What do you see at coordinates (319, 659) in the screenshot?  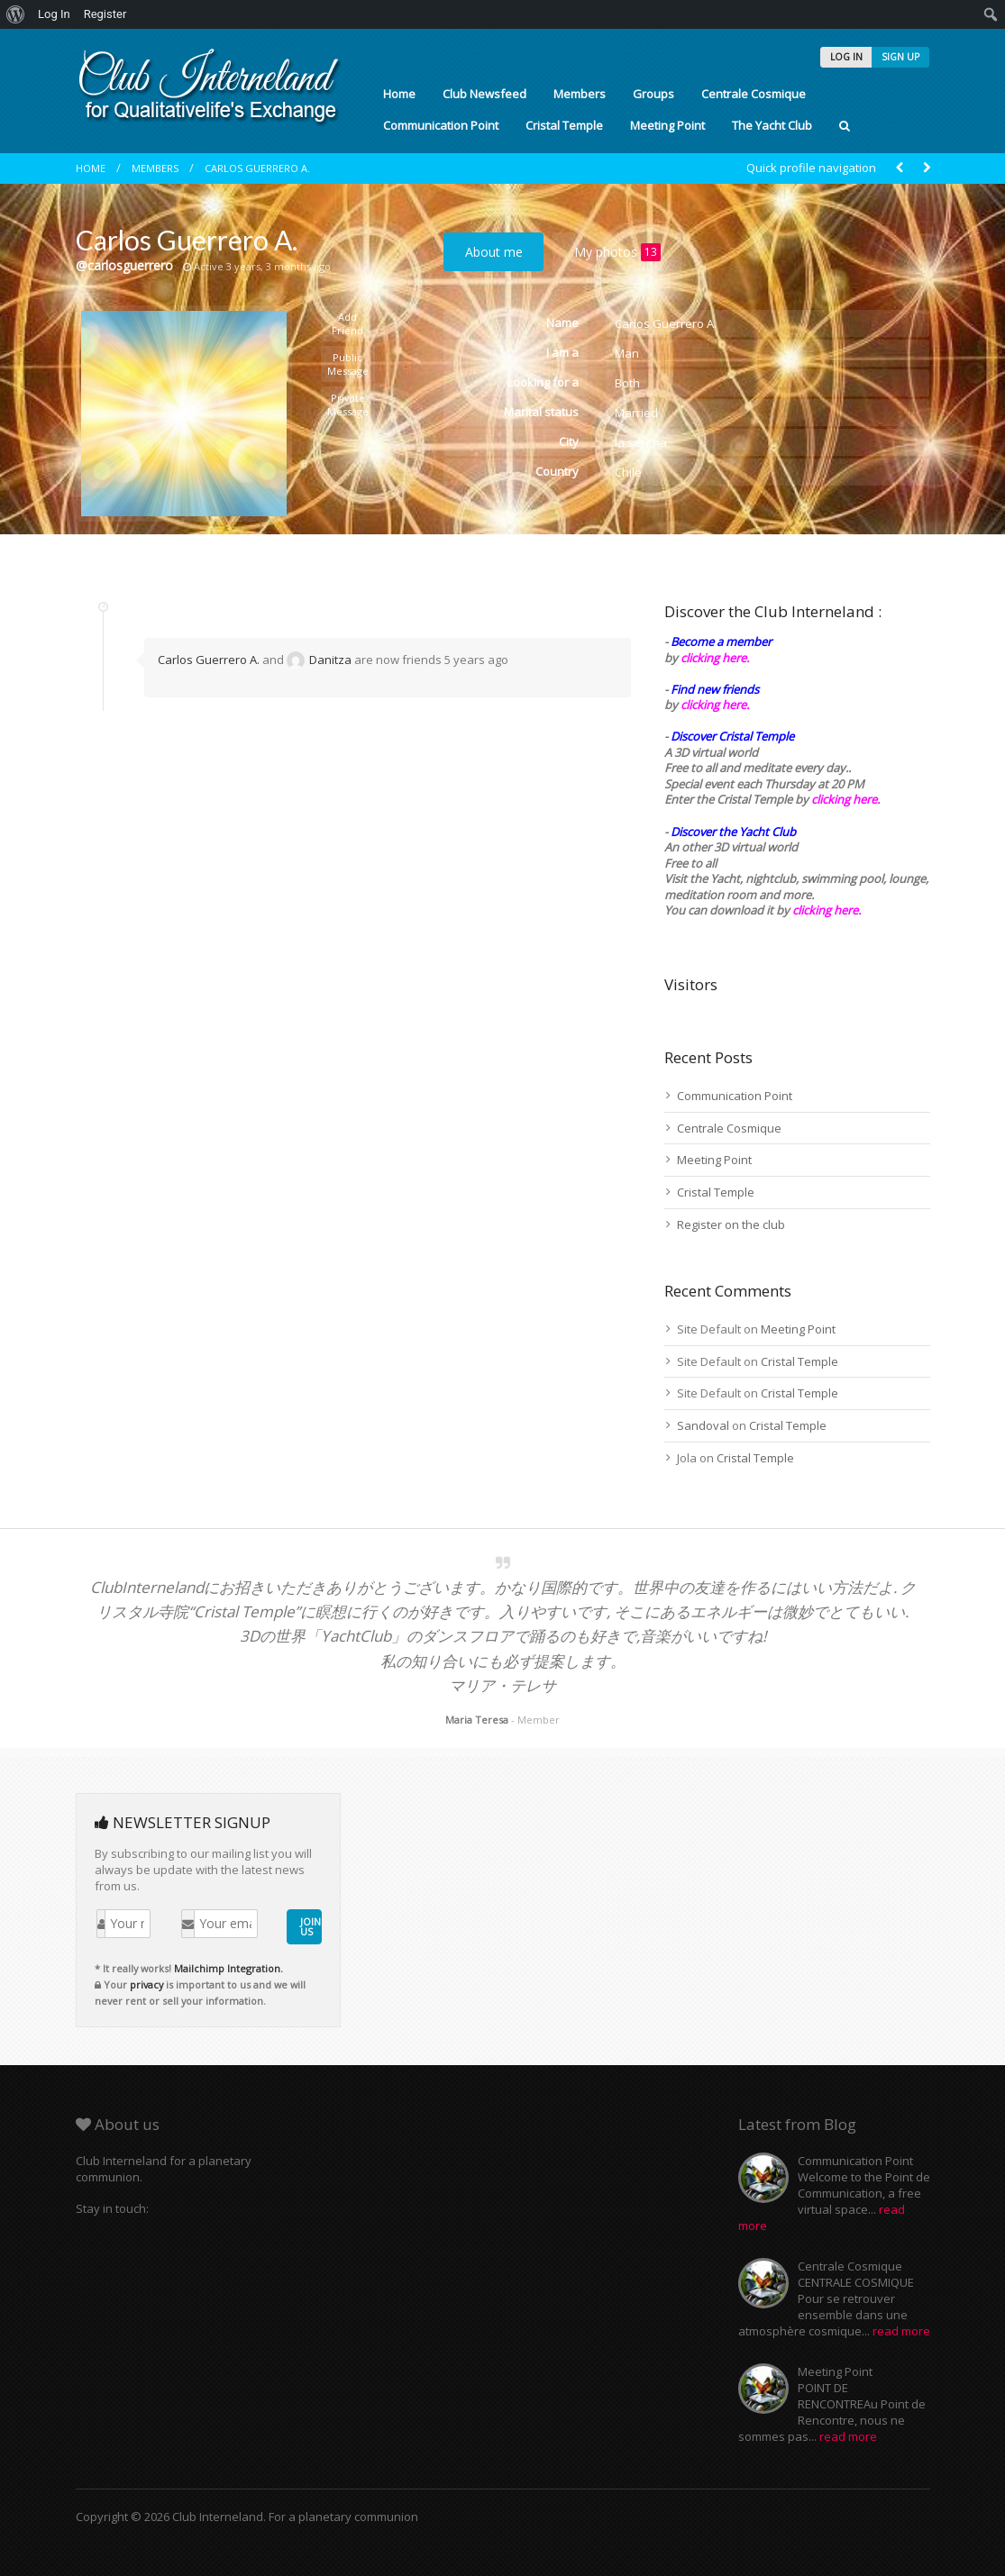 I see `Danitza` at bounding box center [319, 659].